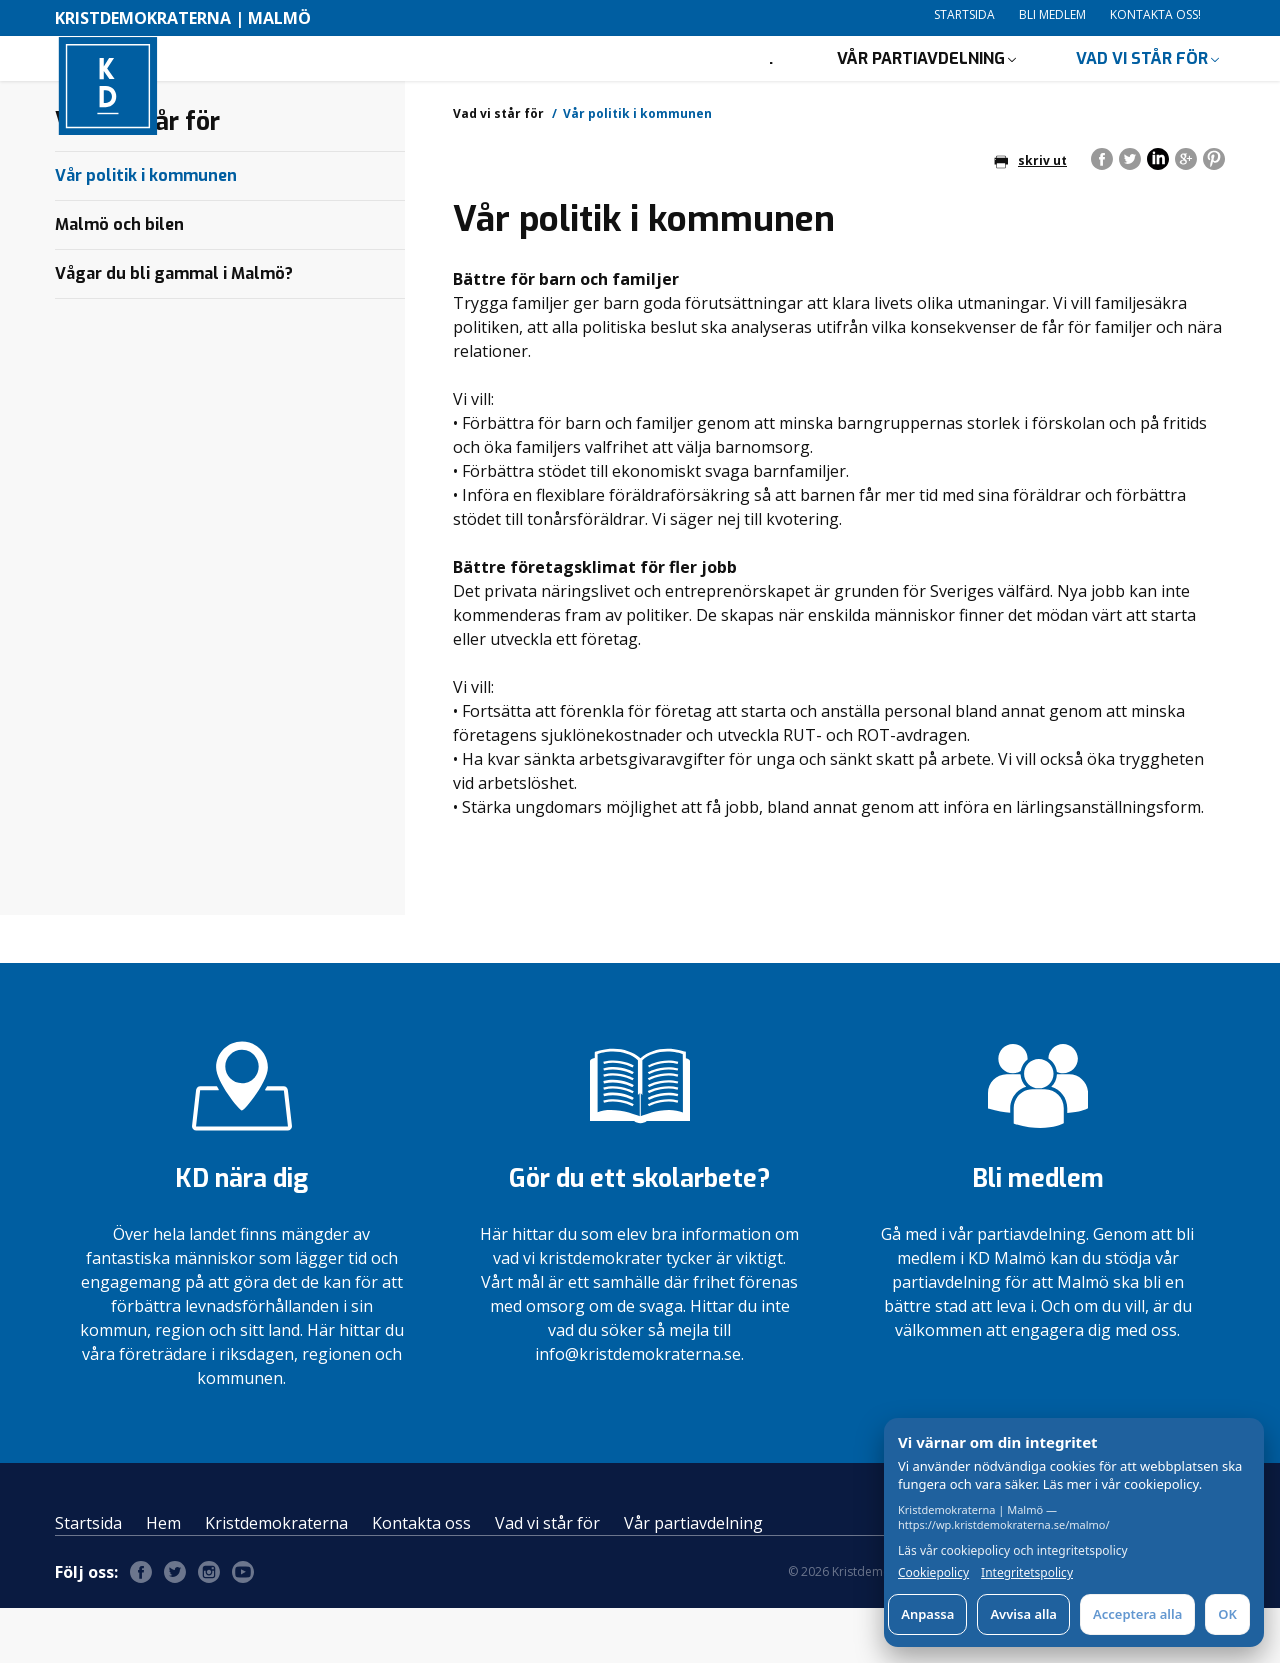 This screenshot has width=1280, height=1663. Describe the element at coordinates (421, 1578) in the screenshot. I see `Kontakta oss` at that location.